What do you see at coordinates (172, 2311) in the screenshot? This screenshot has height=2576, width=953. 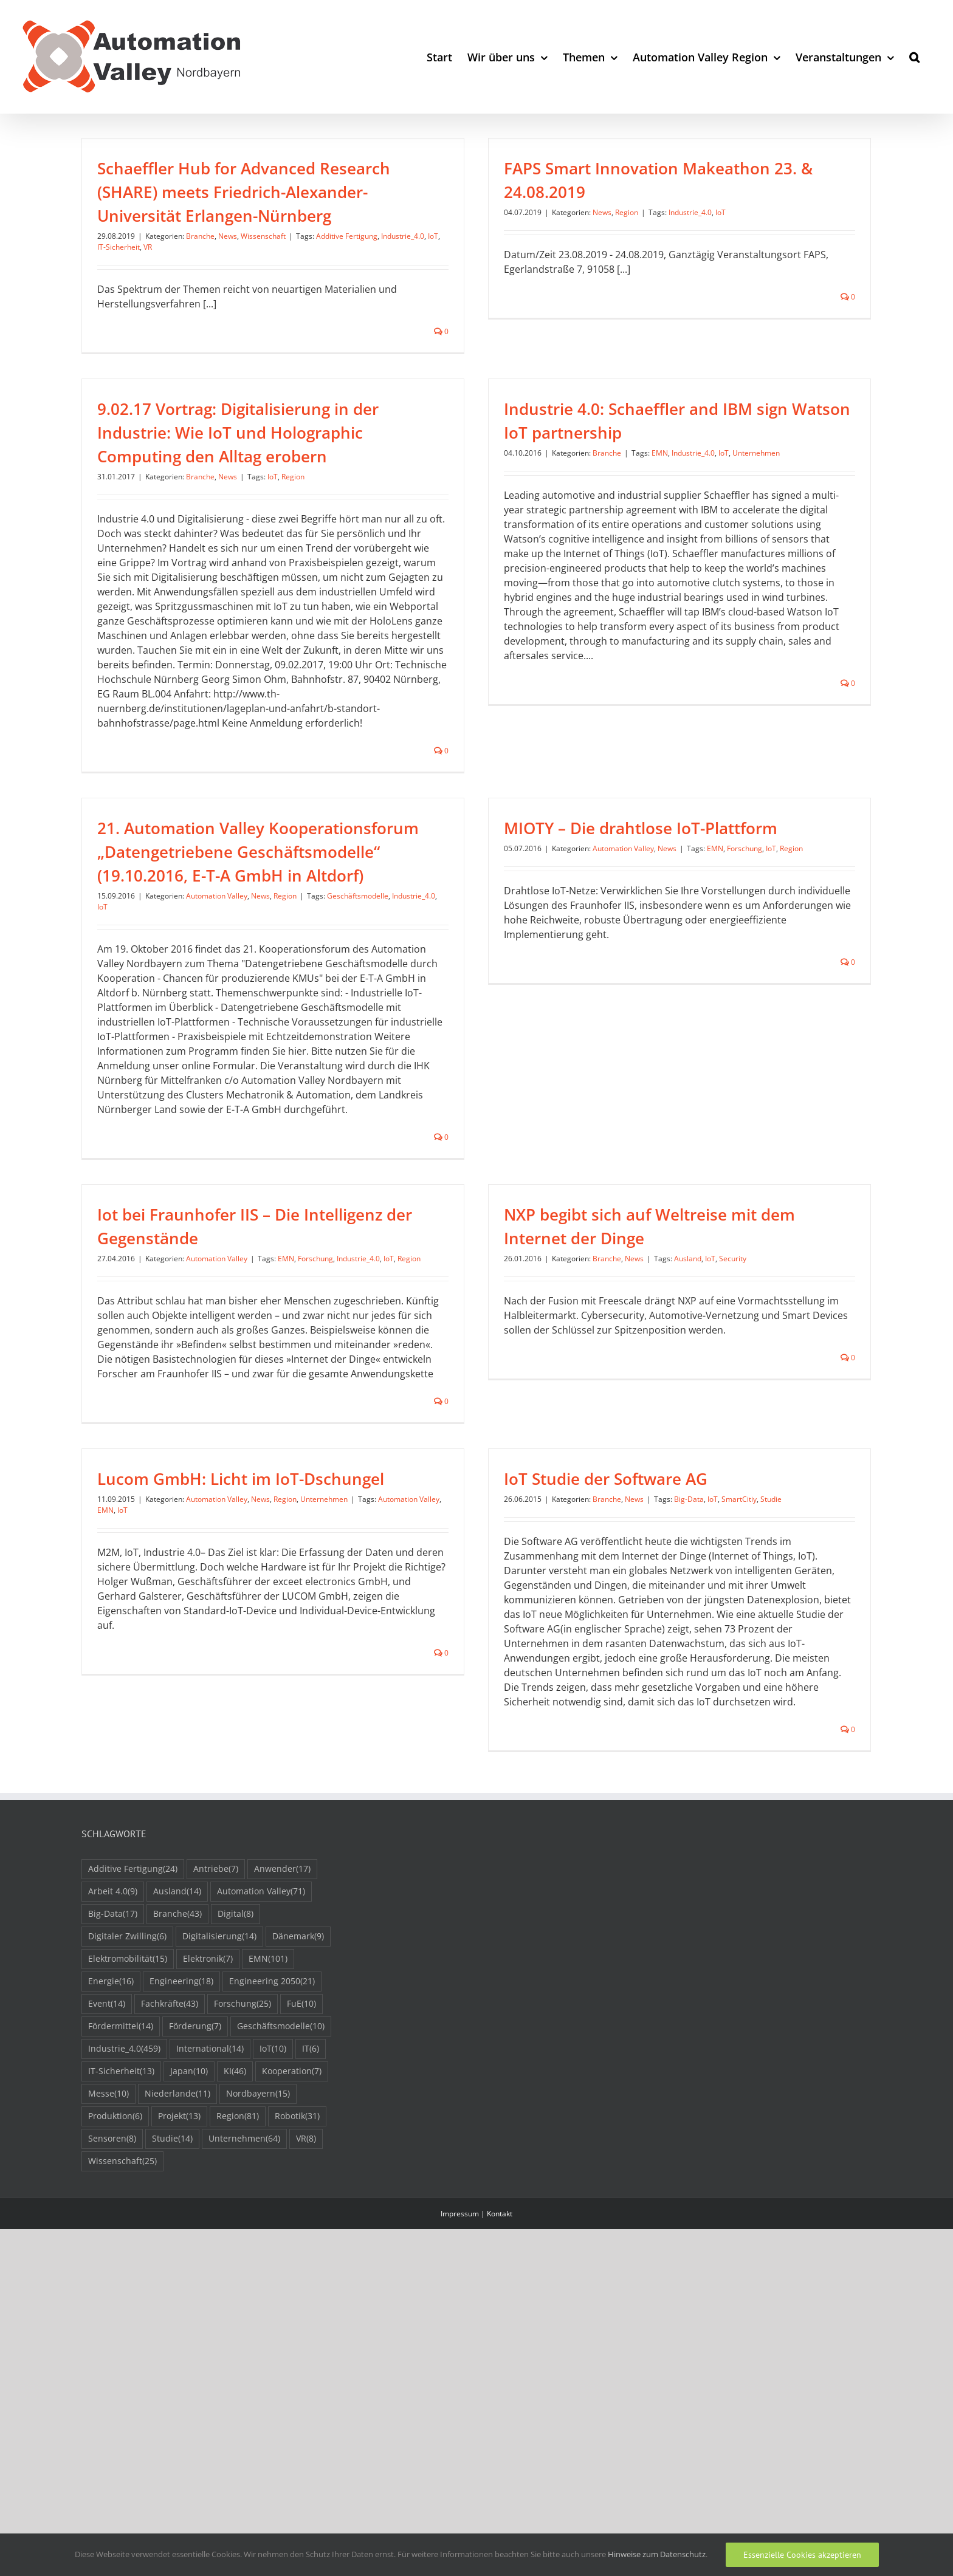 I see `Studie [Studie (14 Einträge)]` at bounding box center [172, 2311].